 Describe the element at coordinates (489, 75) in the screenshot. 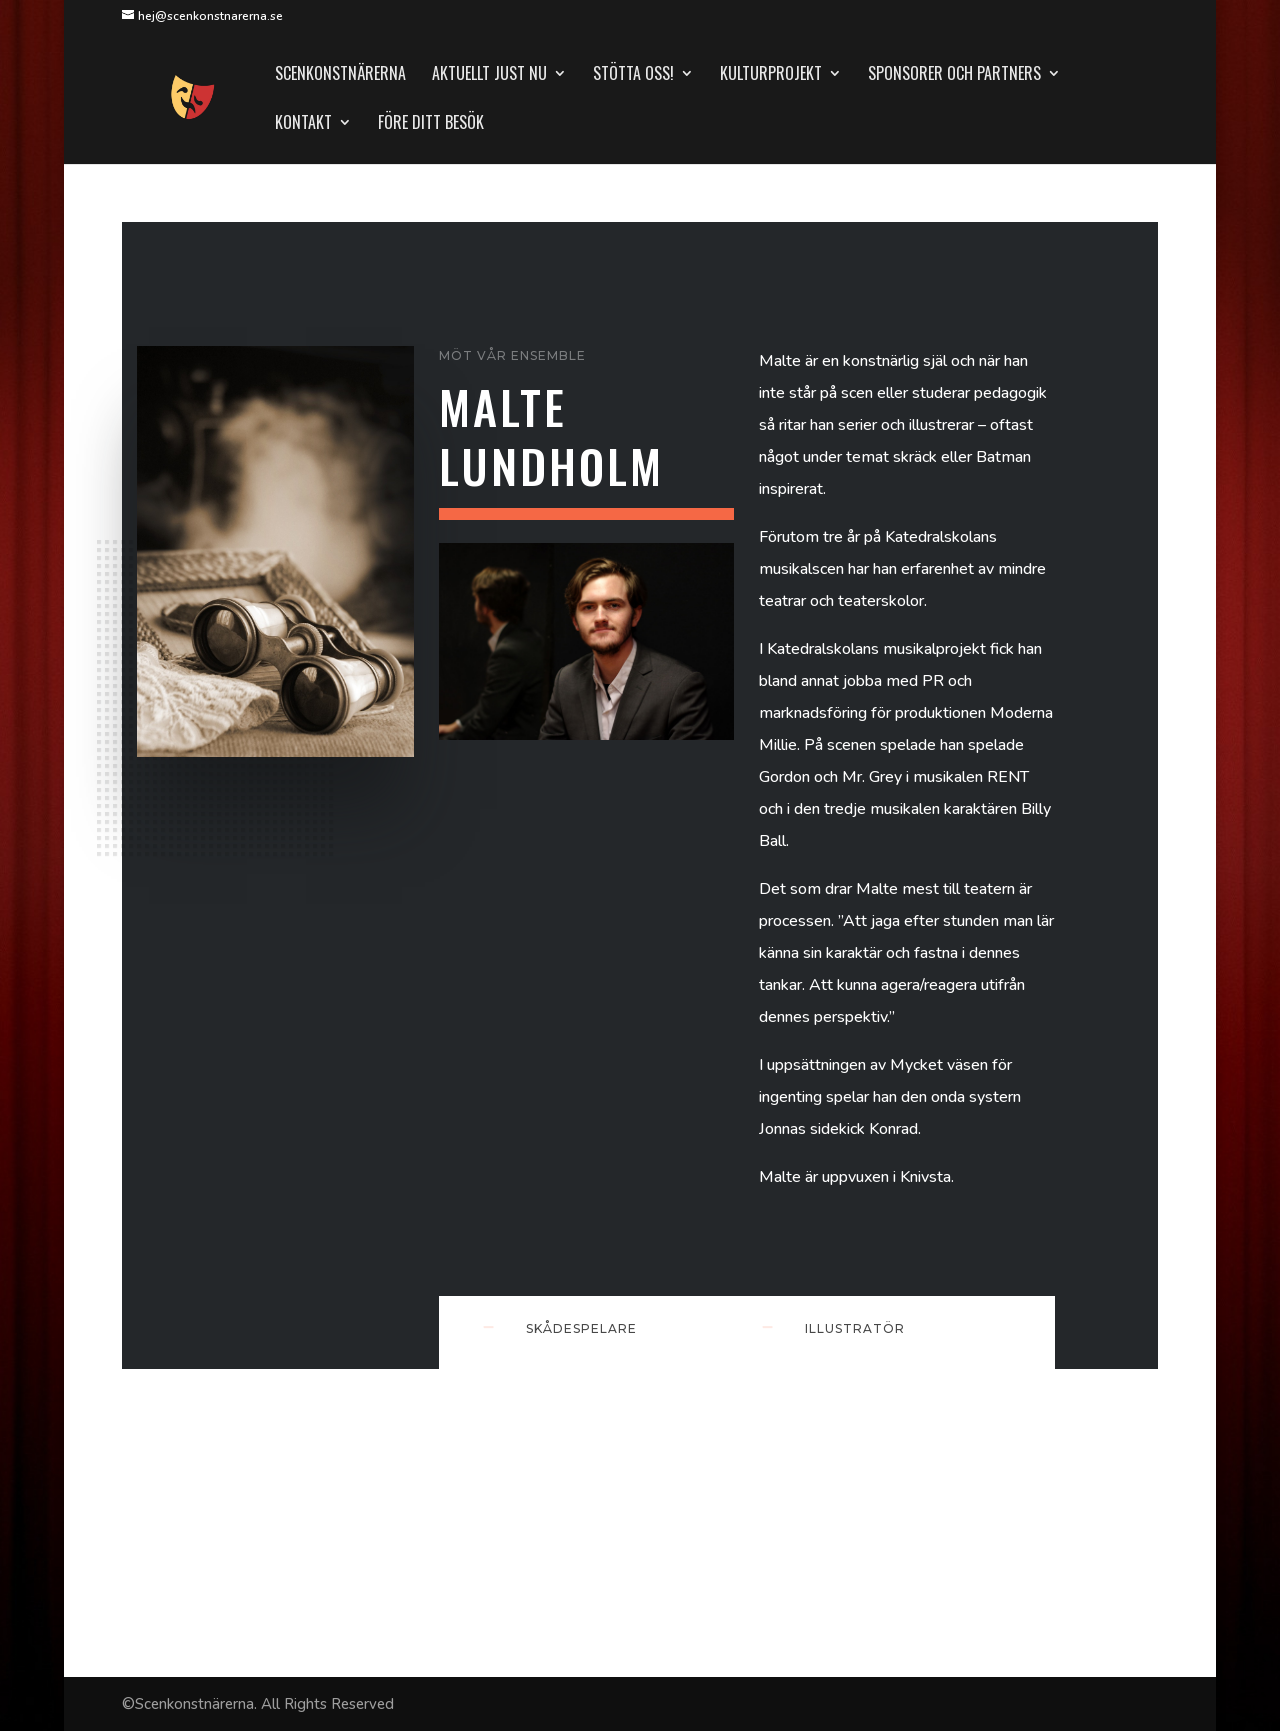

I see `Aktuellt just nu` at that location.